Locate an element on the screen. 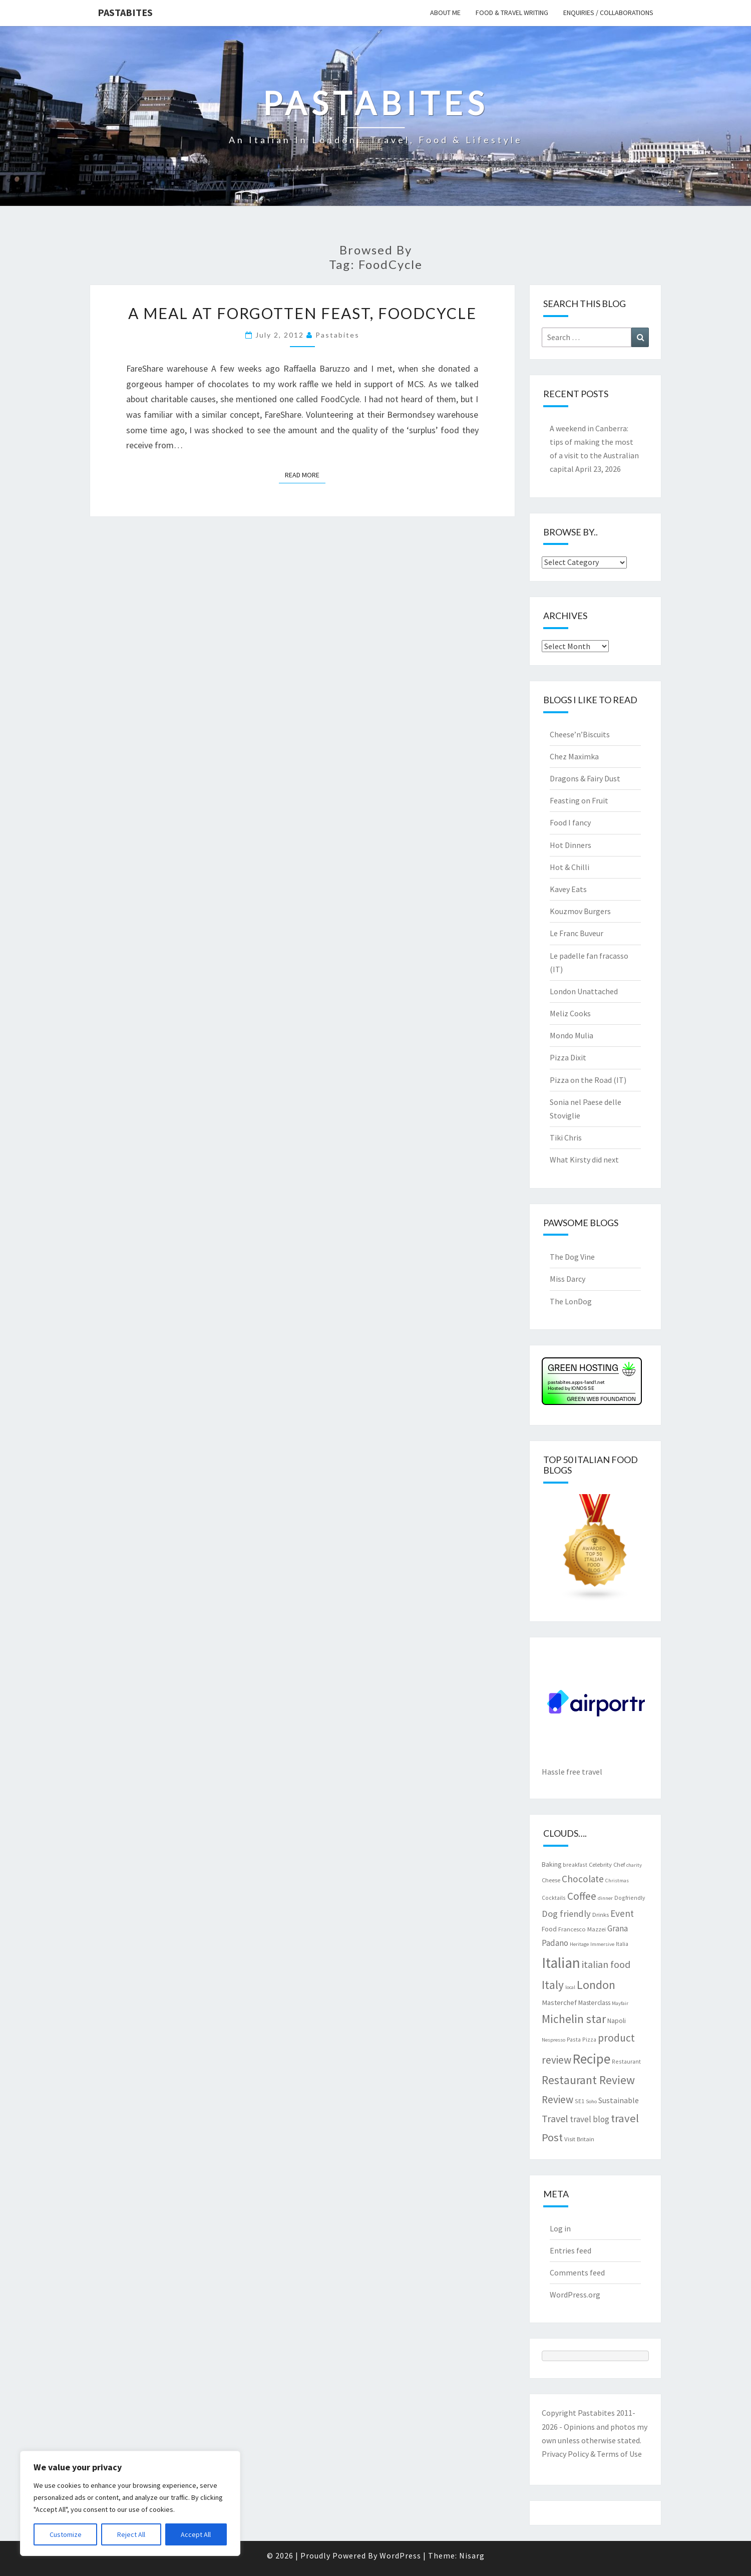 The height and width of the screenshot is (2576, 751). Cheese’n’Biscuits is located at coordinates (580, 734).